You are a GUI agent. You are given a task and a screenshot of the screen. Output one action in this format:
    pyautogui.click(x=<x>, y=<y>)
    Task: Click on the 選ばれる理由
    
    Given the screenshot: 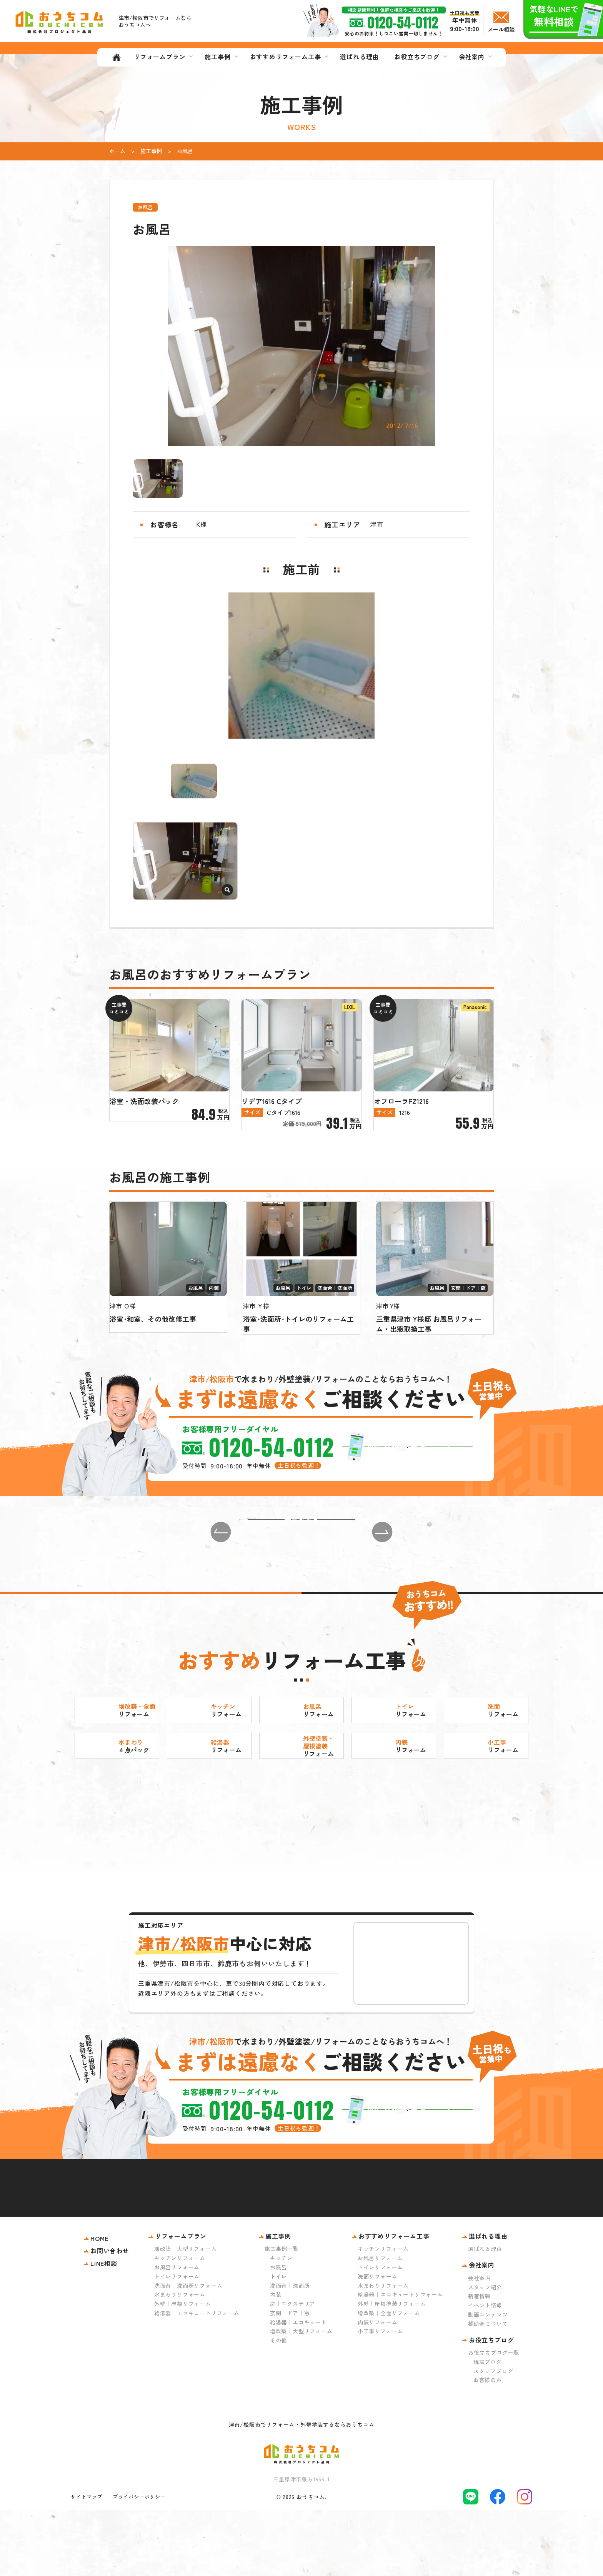 What is the action you would take?
    pyautogui.click(x=485, y=2314)
    